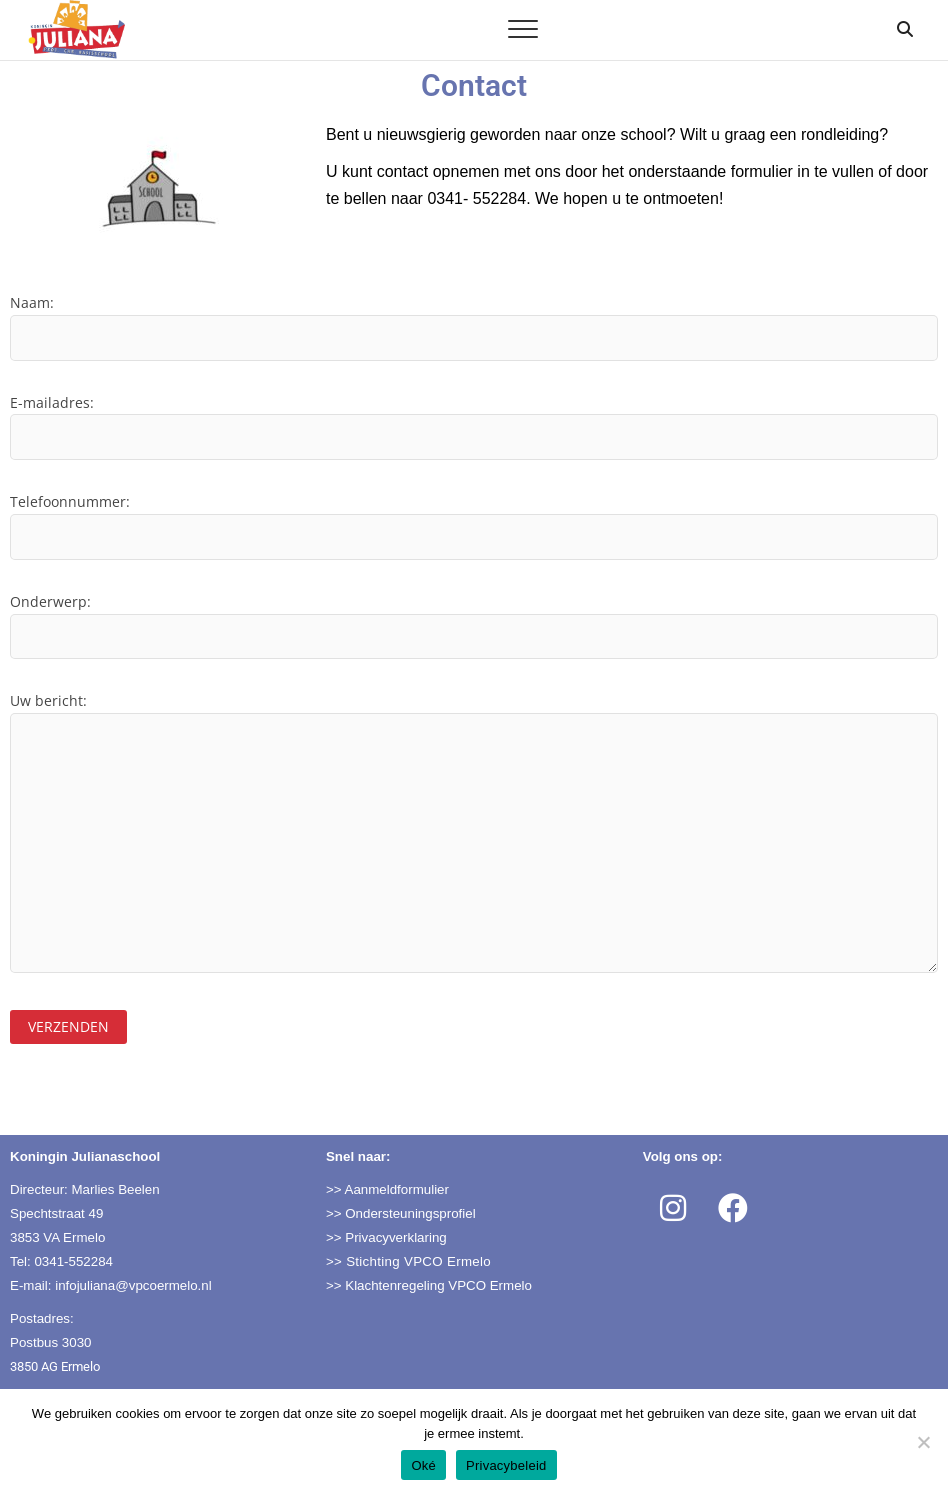 The width and height of the screenshot is (948, 1495). Describe the element at coordinates (408, 1261) in the screenshot. I see `>> Stichting VPCO Ermelo` at that location.